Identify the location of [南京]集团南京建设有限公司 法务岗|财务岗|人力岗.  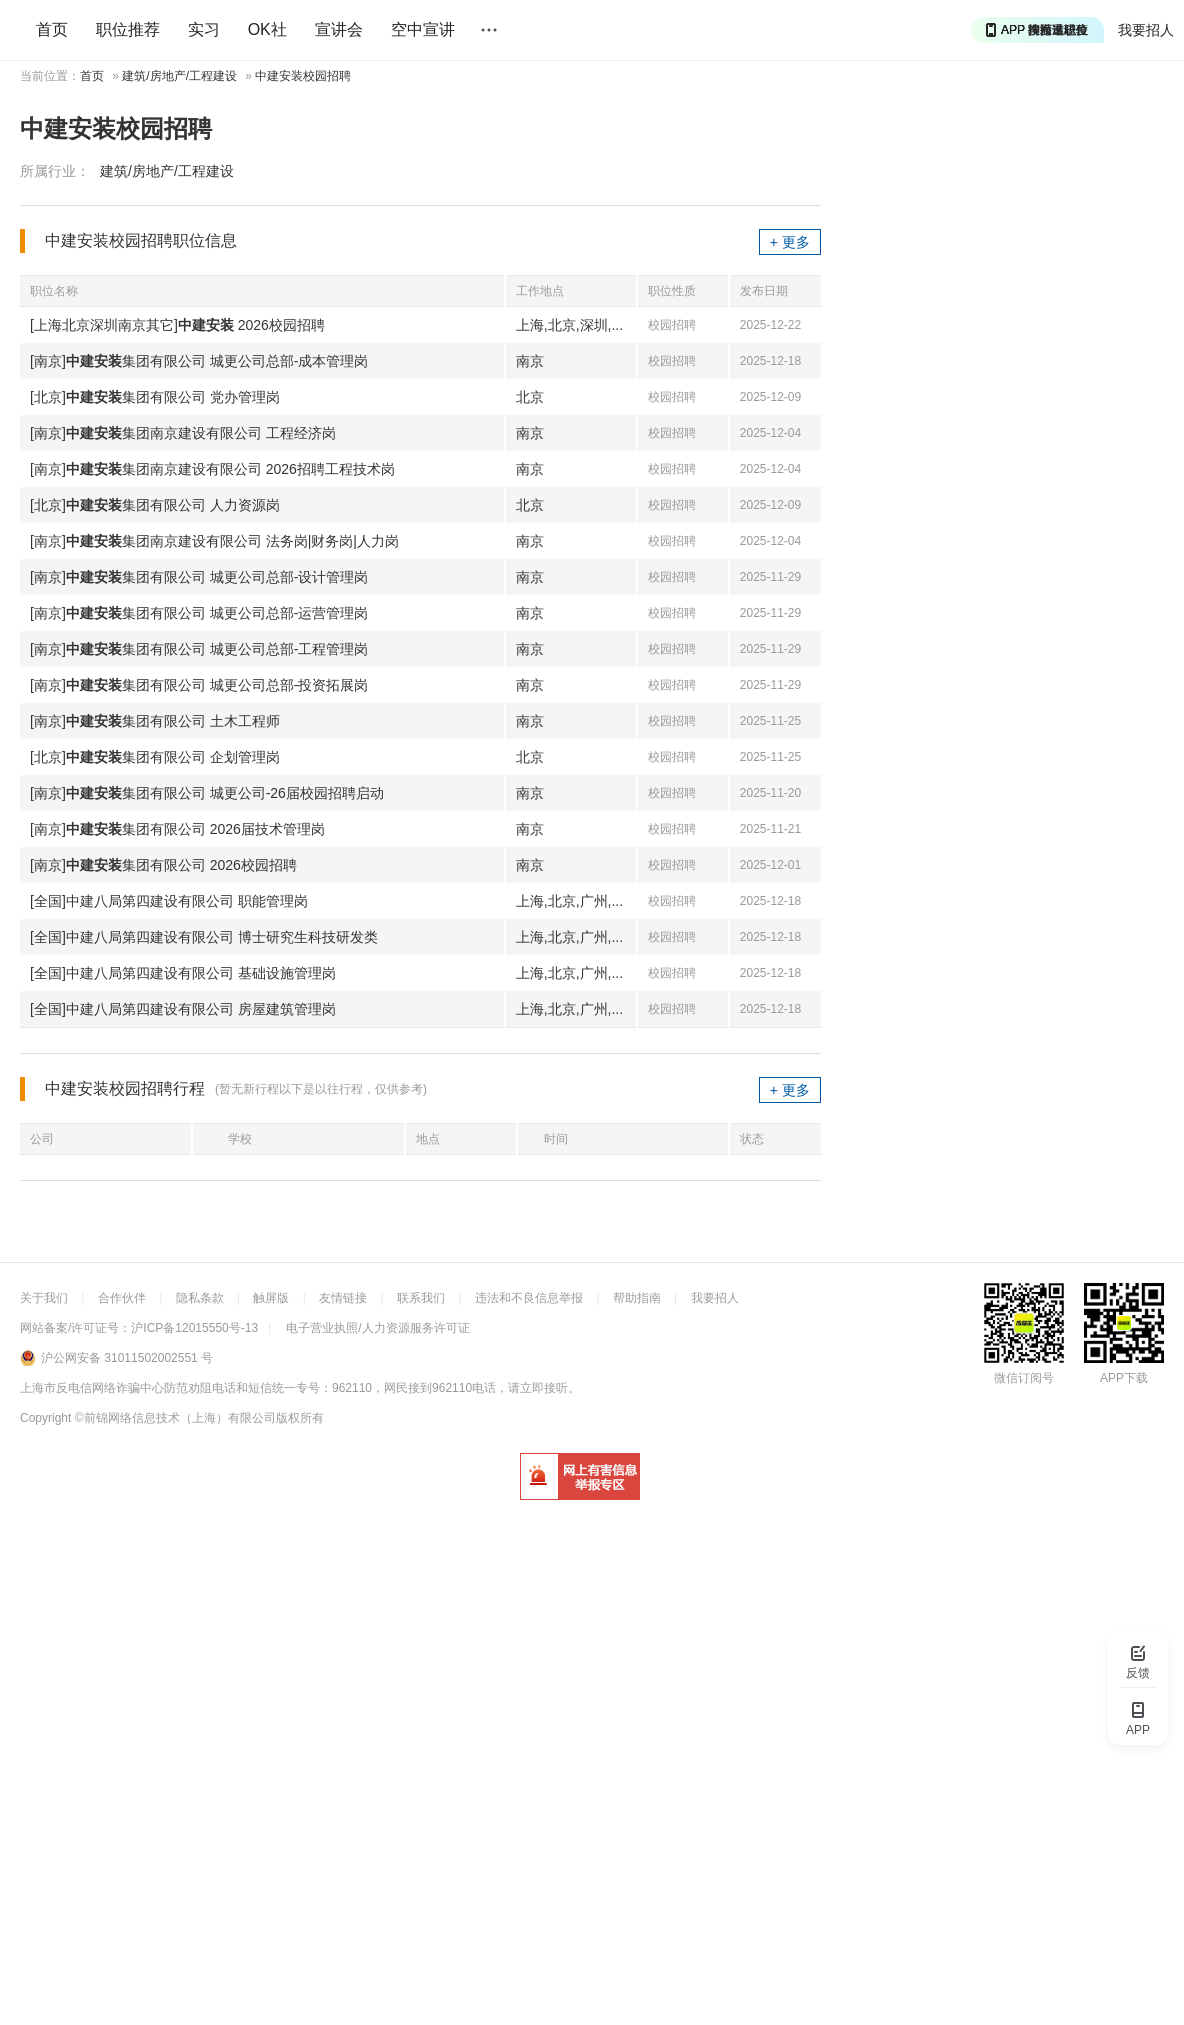
(214, 541).